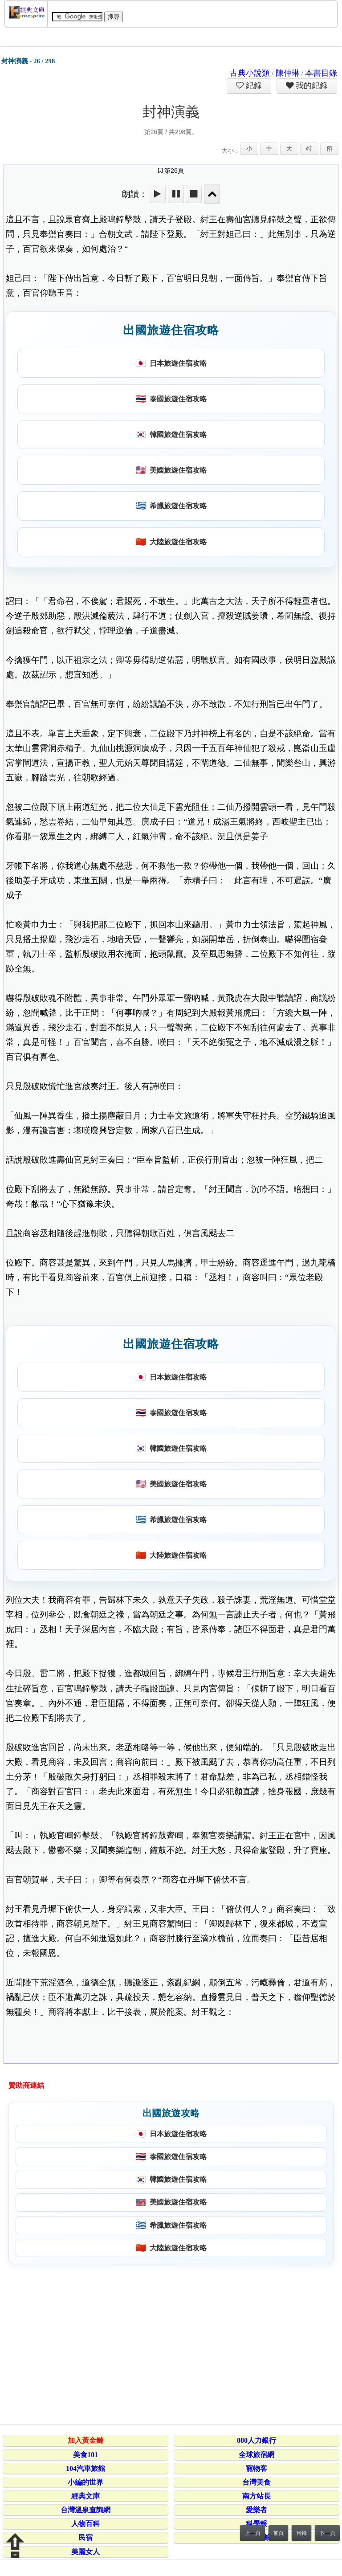  I want to click on 紀錄, so click(253, 86).